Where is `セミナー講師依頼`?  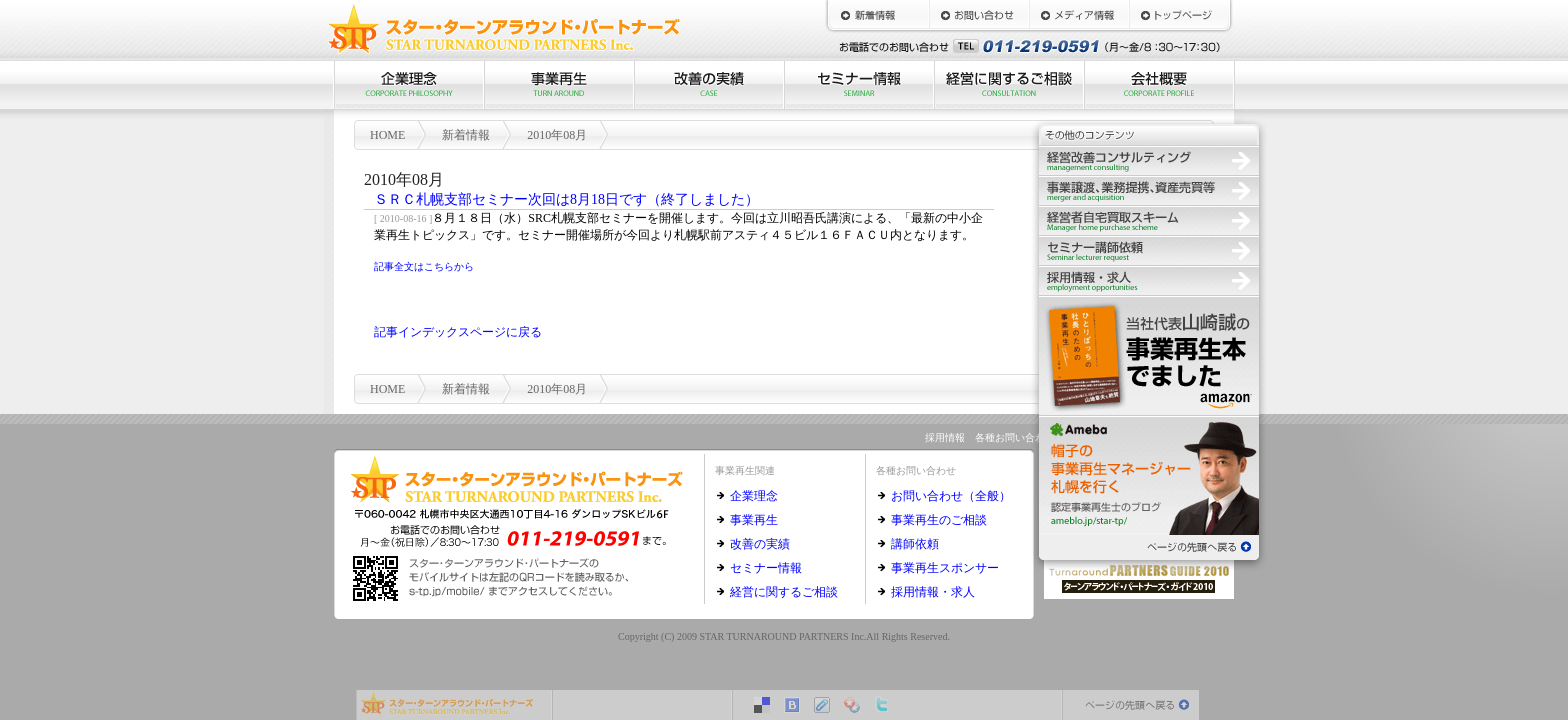 セミナー講師依頼 is located at coordinates (1149, 250).